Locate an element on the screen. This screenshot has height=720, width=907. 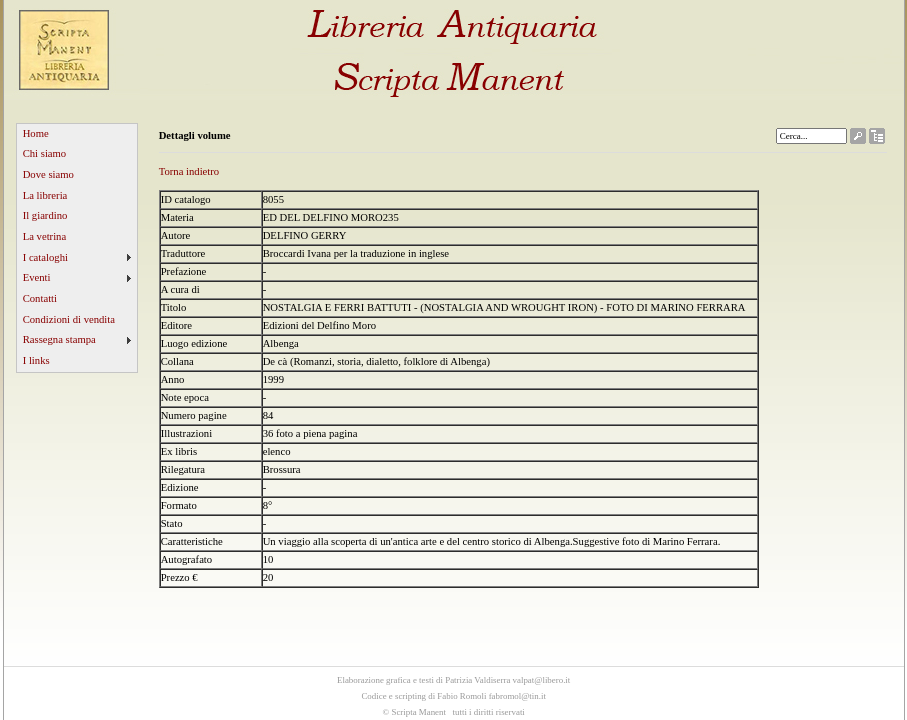
I links is located at coordinates (36, 360).